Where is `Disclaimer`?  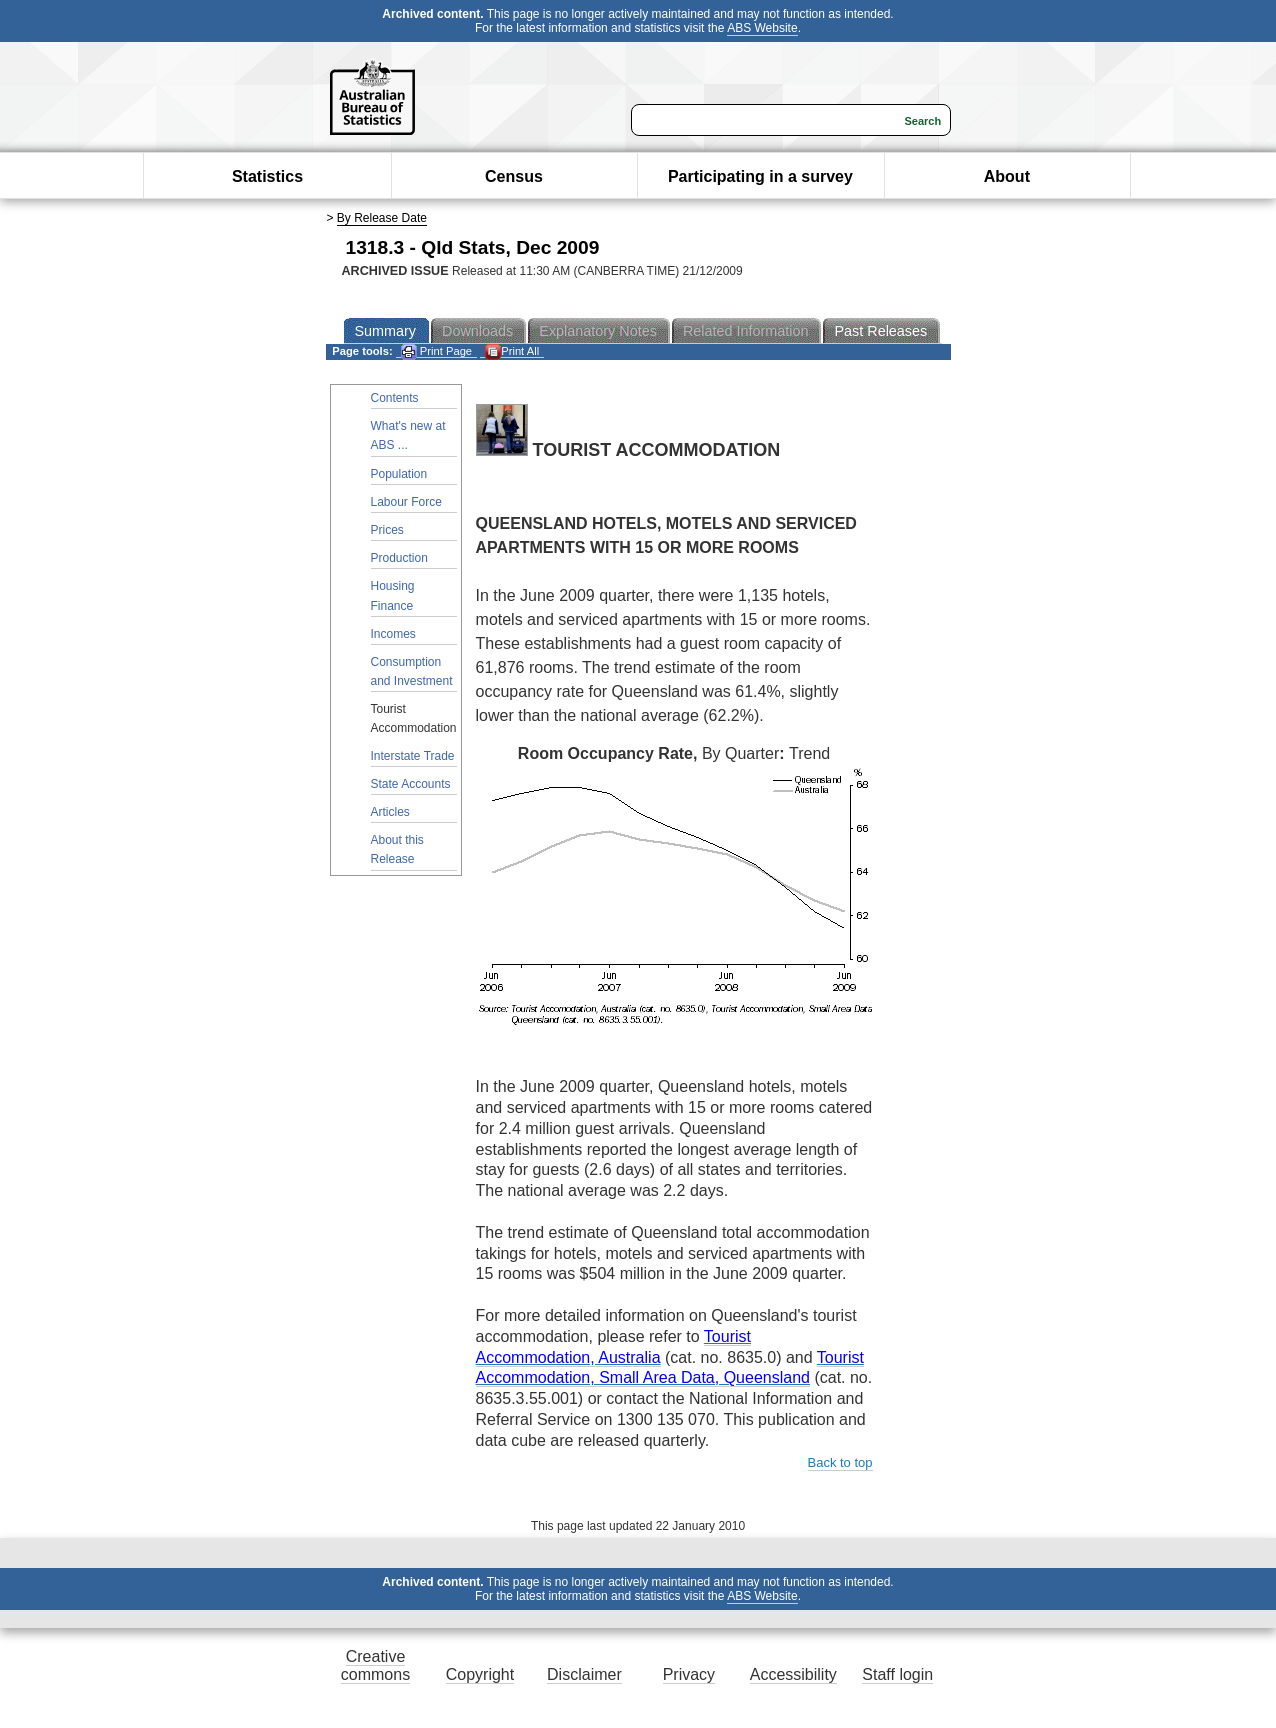
Disclaimer is located at coordinates (584, 1674).